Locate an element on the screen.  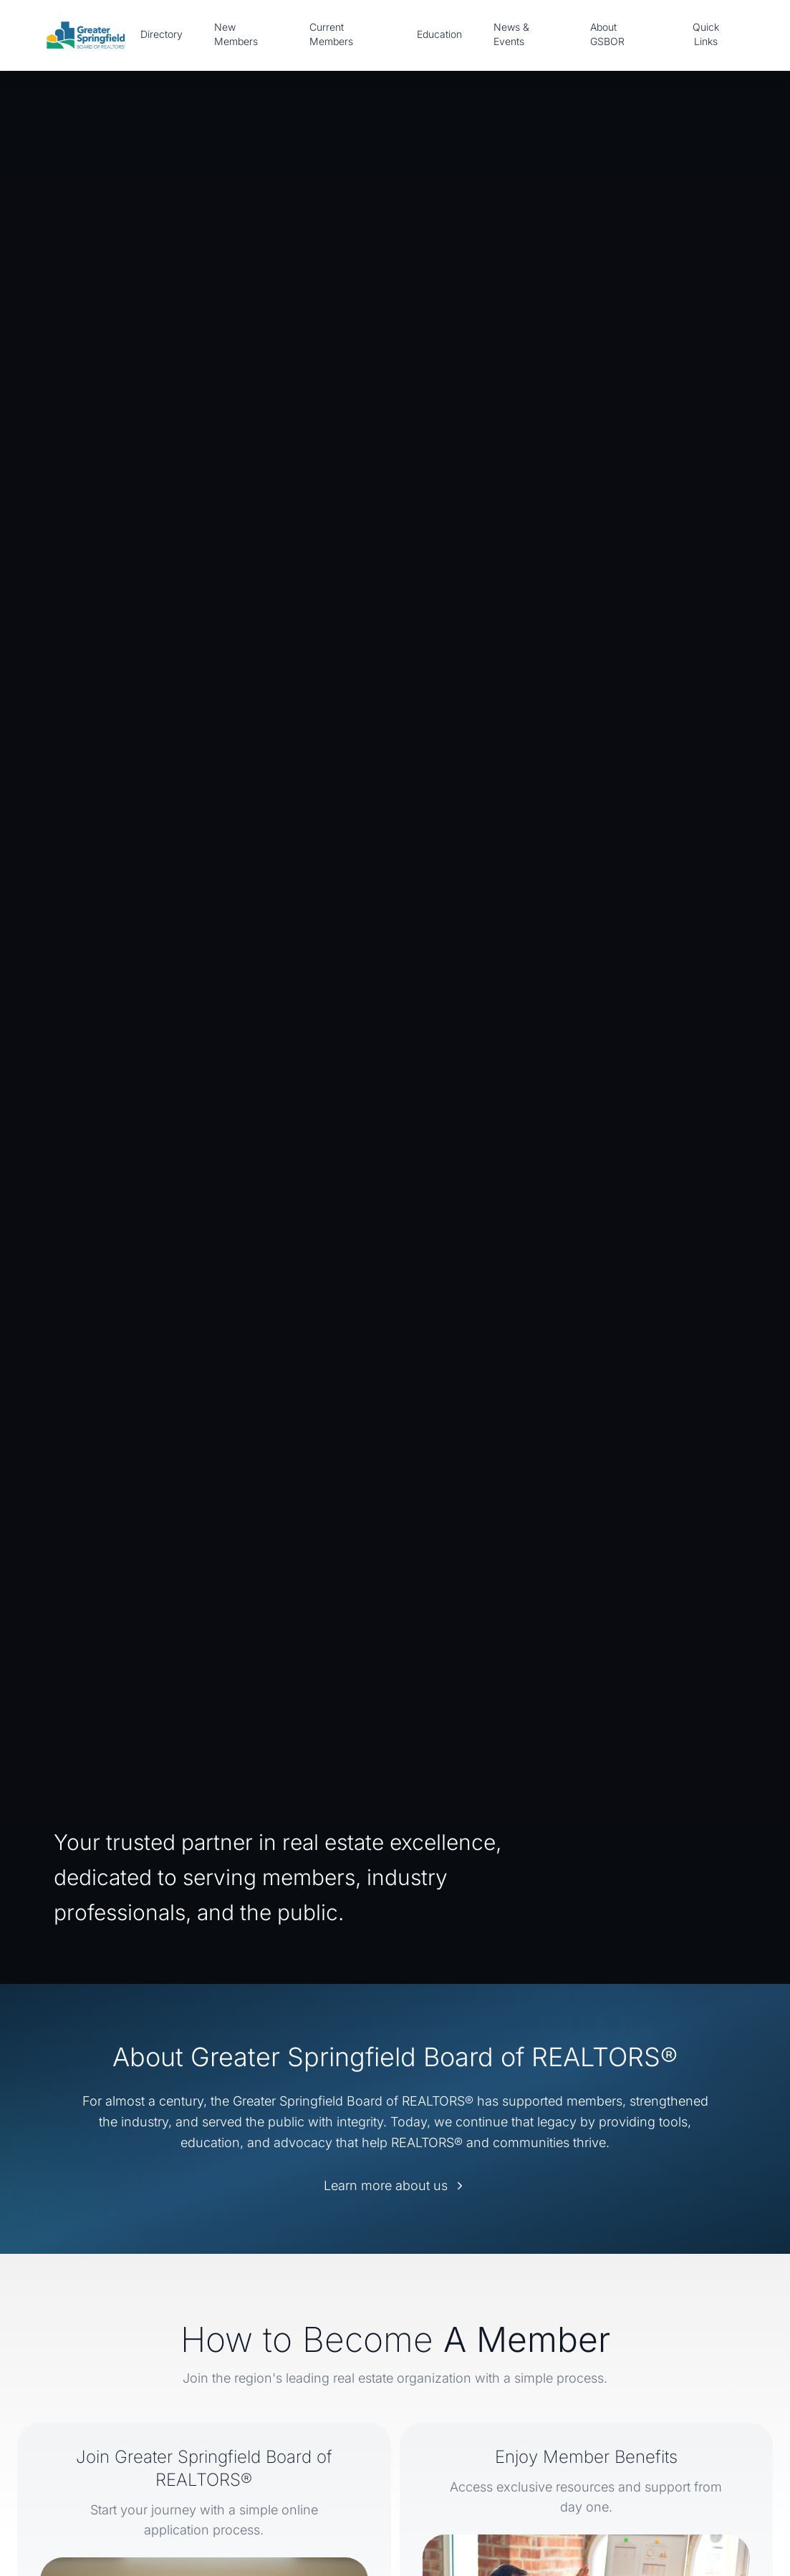
Education is located at coordinates (439, 34).